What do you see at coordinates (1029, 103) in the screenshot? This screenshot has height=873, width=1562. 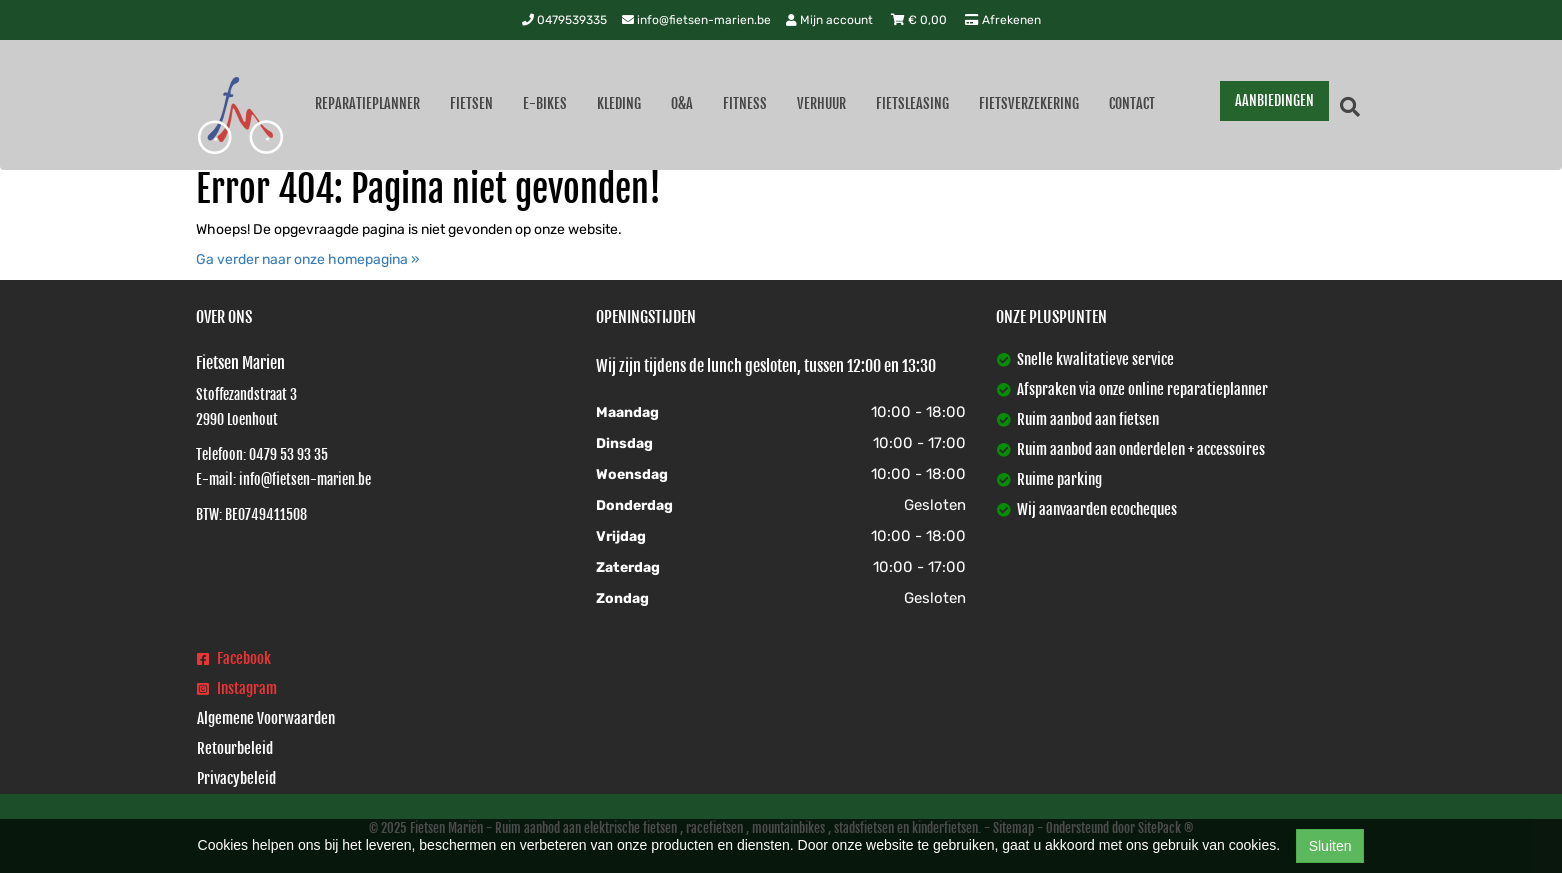 I see `Fietsverzekering` at bounding box center [1029, 103].